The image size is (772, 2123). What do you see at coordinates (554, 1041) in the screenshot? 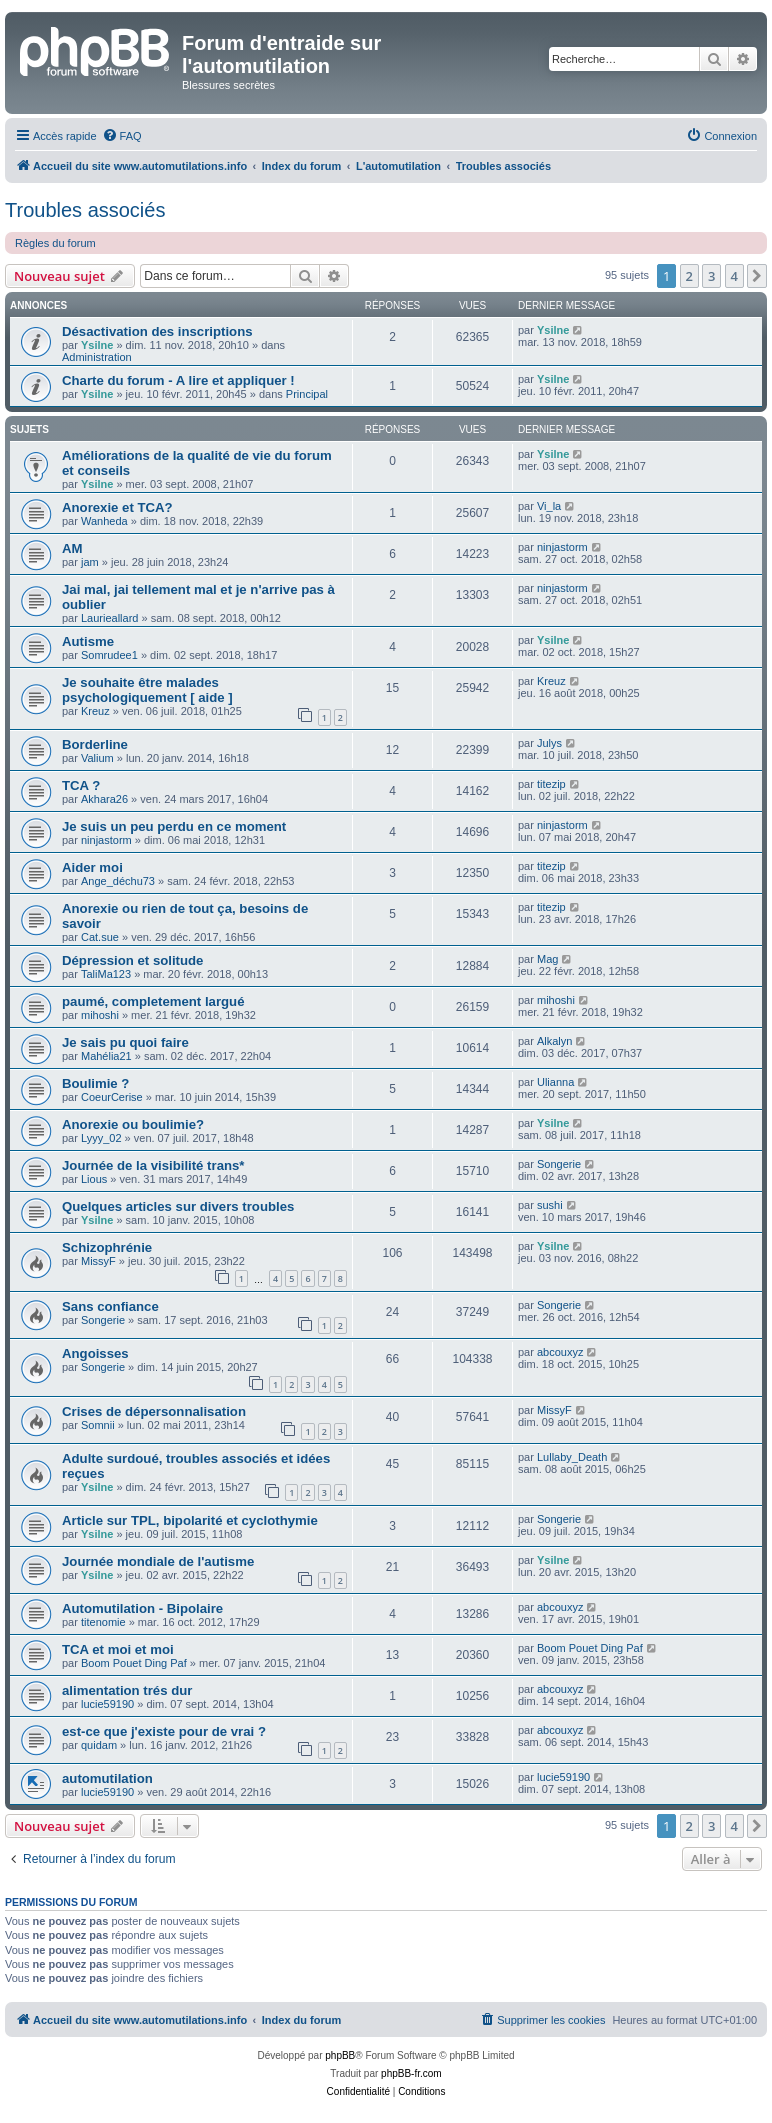
I see `Alkalyn` at bounding box center [554, 1041].